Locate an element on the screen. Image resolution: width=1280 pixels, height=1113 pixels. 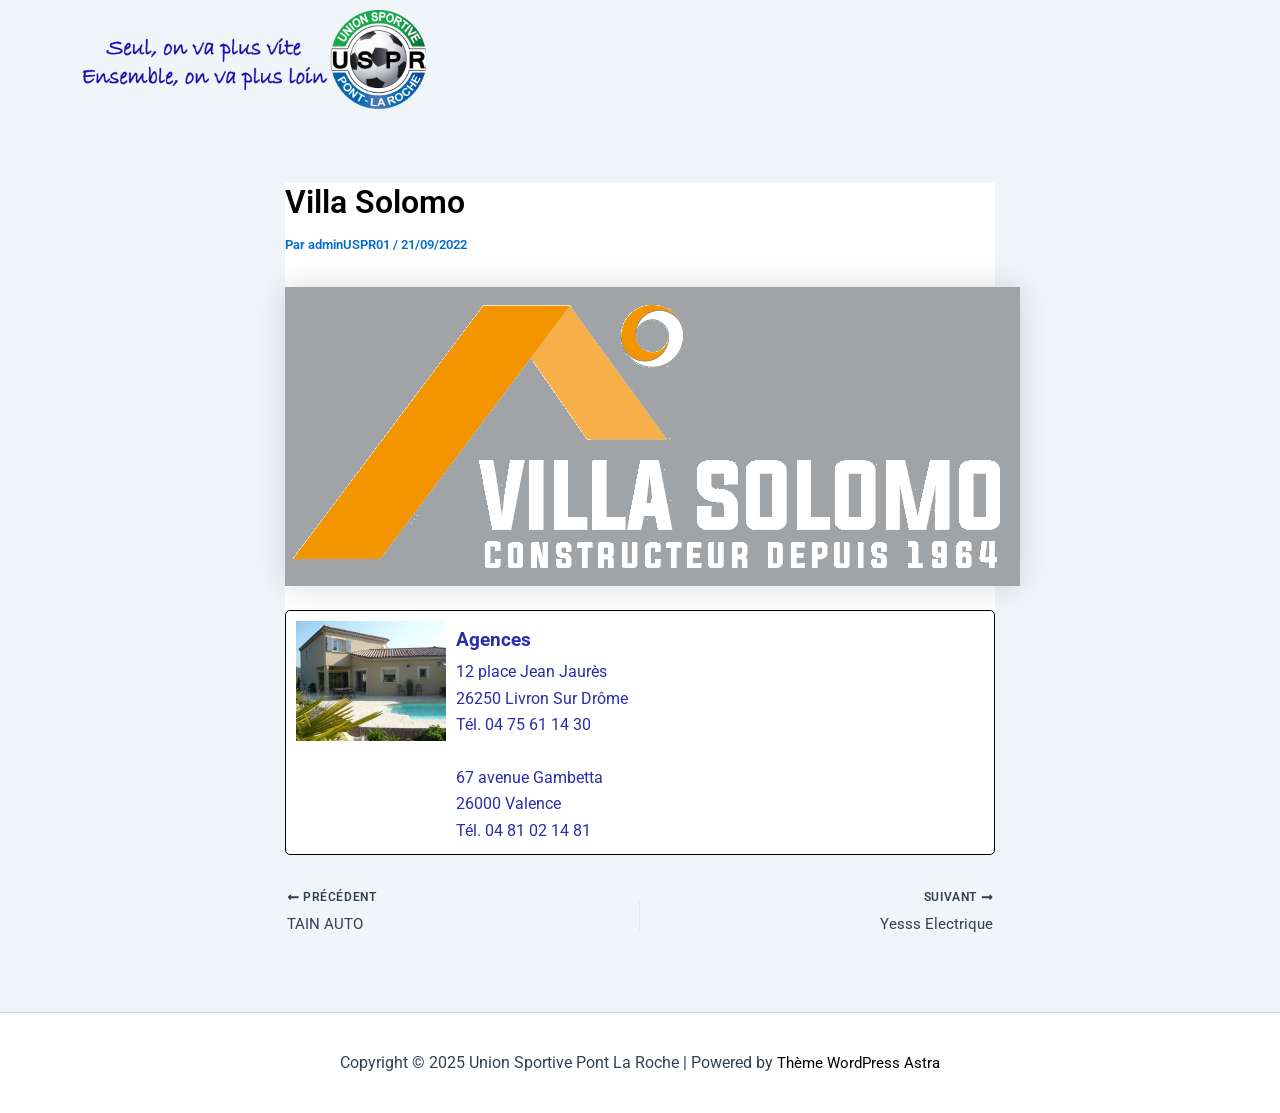
LES EQUIPES is located at coordinates (1022, 33).